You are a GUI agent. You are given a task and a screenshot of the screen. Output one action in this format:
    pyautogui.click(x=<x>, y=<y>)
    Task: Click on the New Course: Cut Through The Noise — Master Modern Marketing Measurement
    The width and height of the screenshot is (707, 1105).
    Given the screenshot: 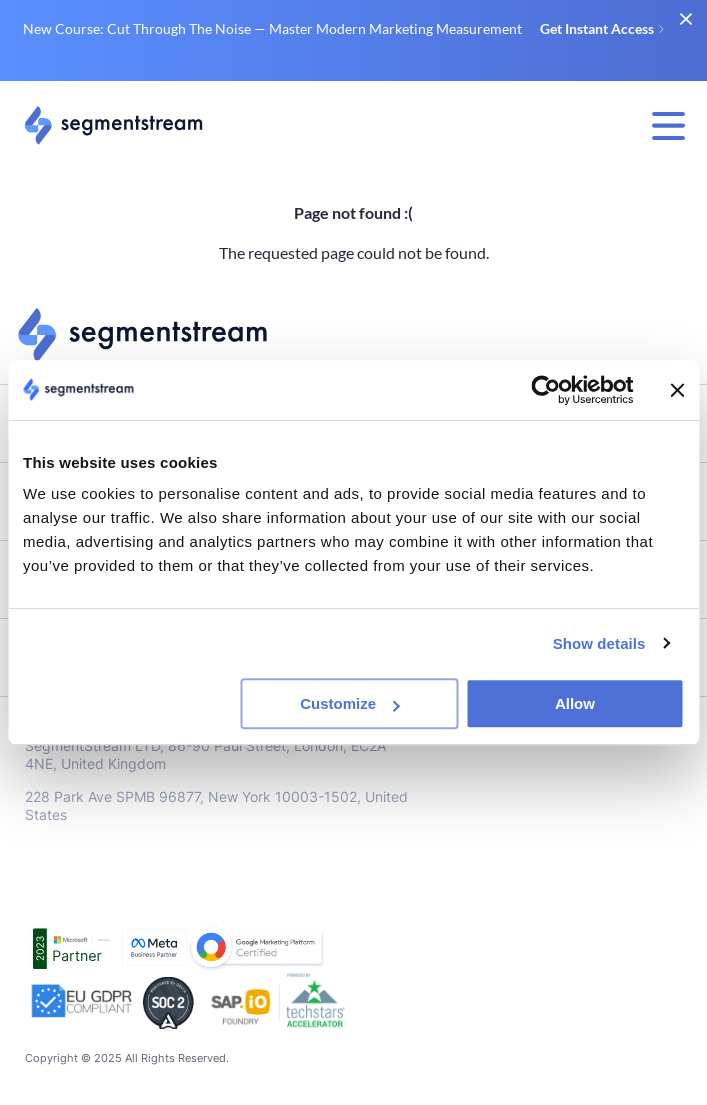 What is the action you would take?
    pyautogui.click(x=343, y=29)
    